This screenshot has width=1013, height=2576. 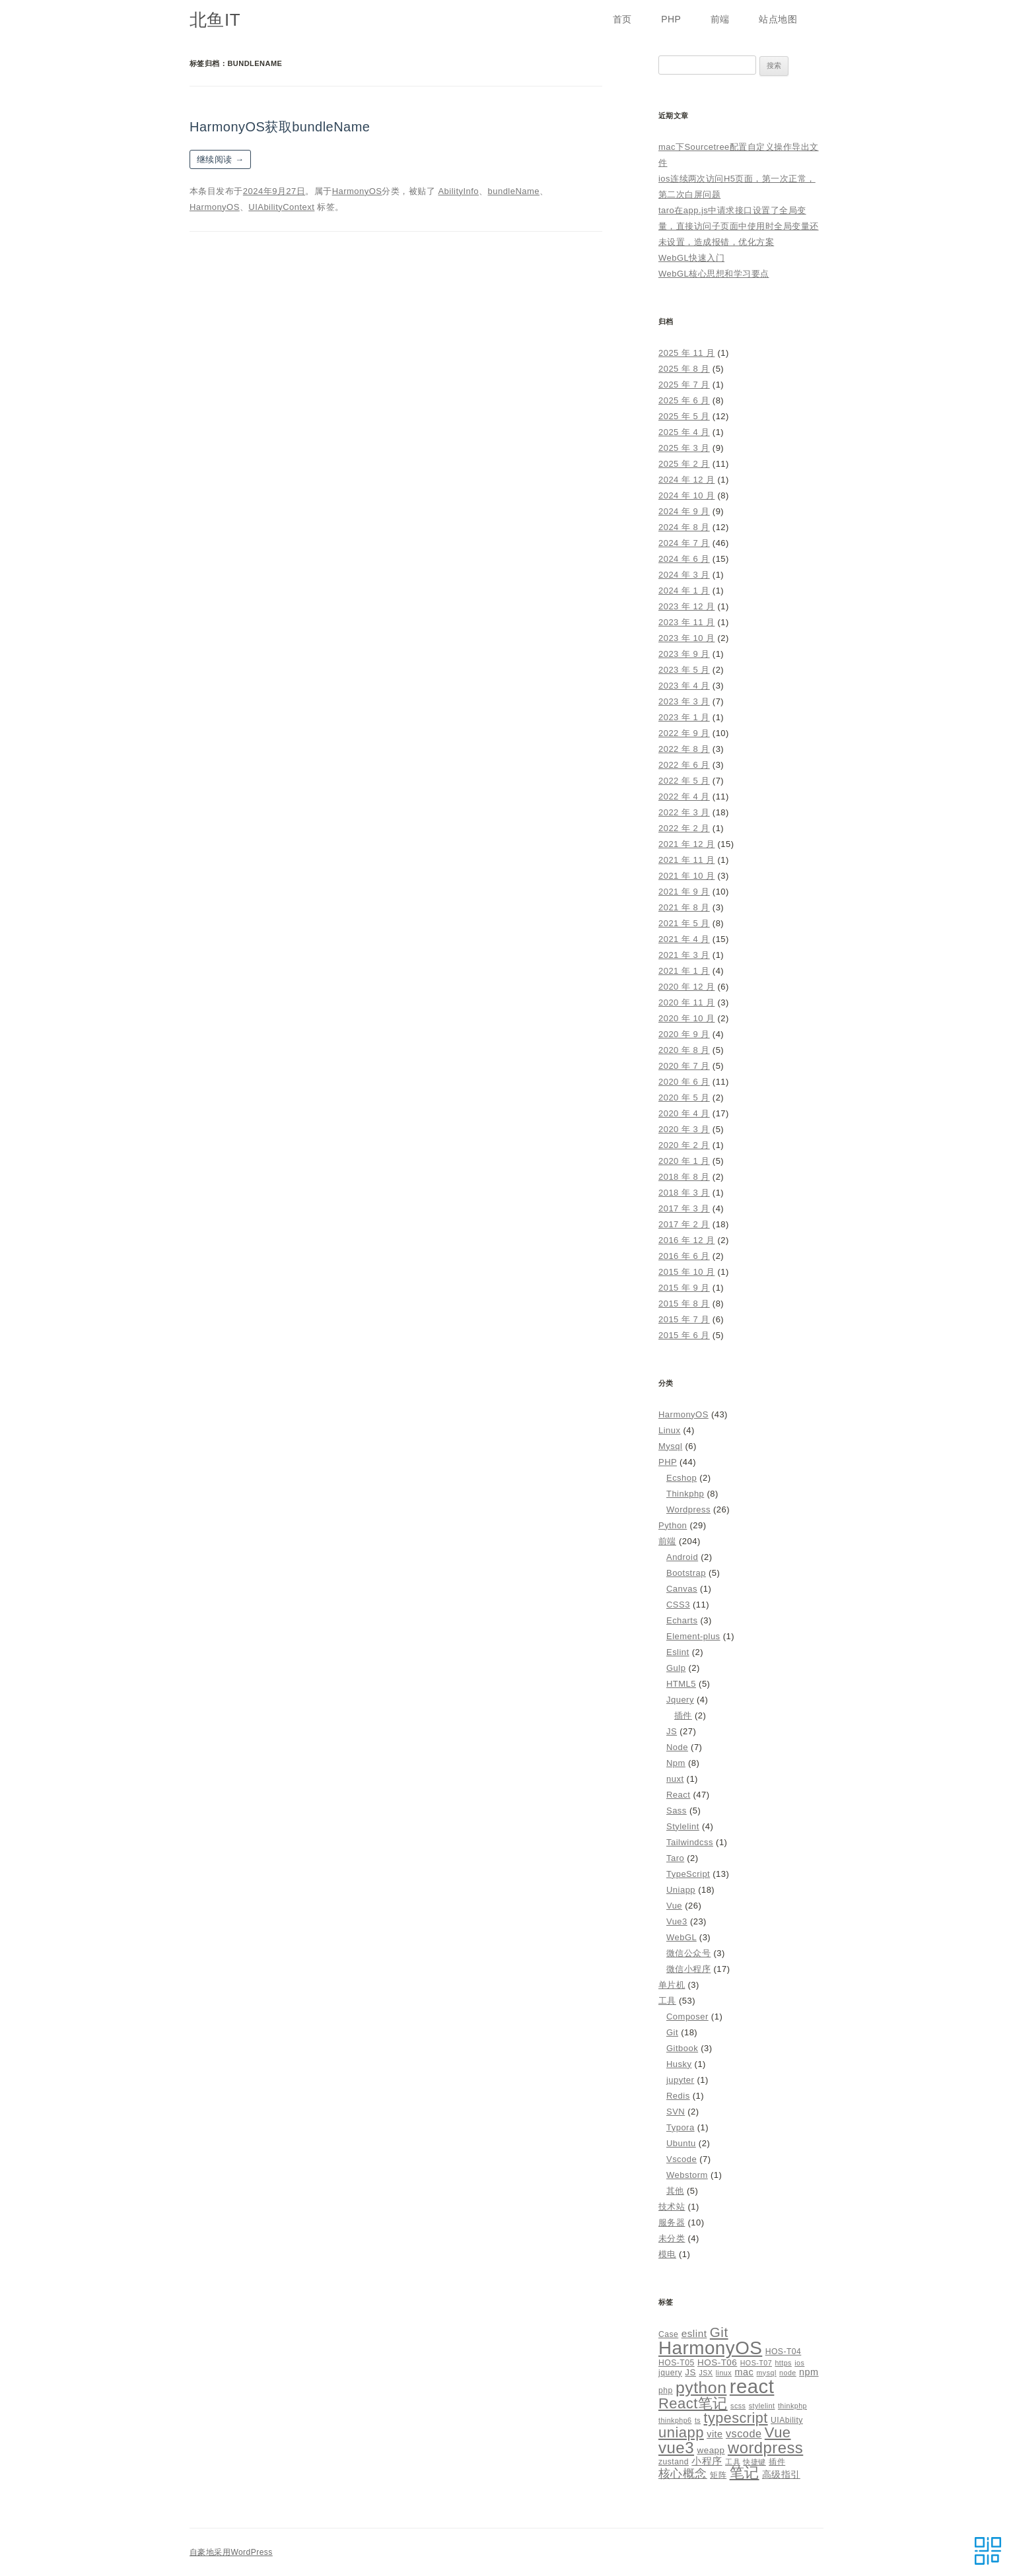 I want to click on HOS-T07 [HOS-T07 (4 项)], so click(x=756, y=2363).